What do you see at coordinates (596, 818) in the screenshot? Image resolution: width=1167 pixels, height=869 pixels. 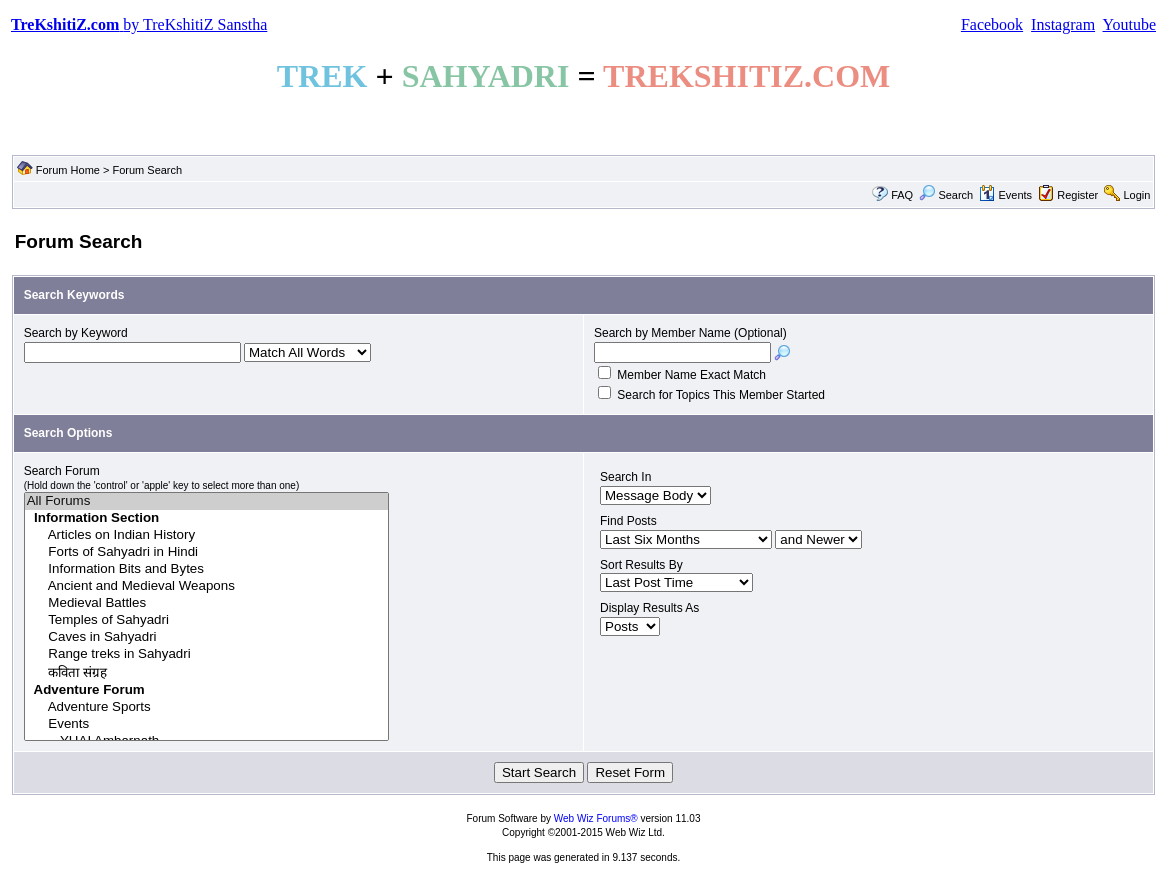 I see `Web Wiz Forums®` at bounding box center [596, 818].